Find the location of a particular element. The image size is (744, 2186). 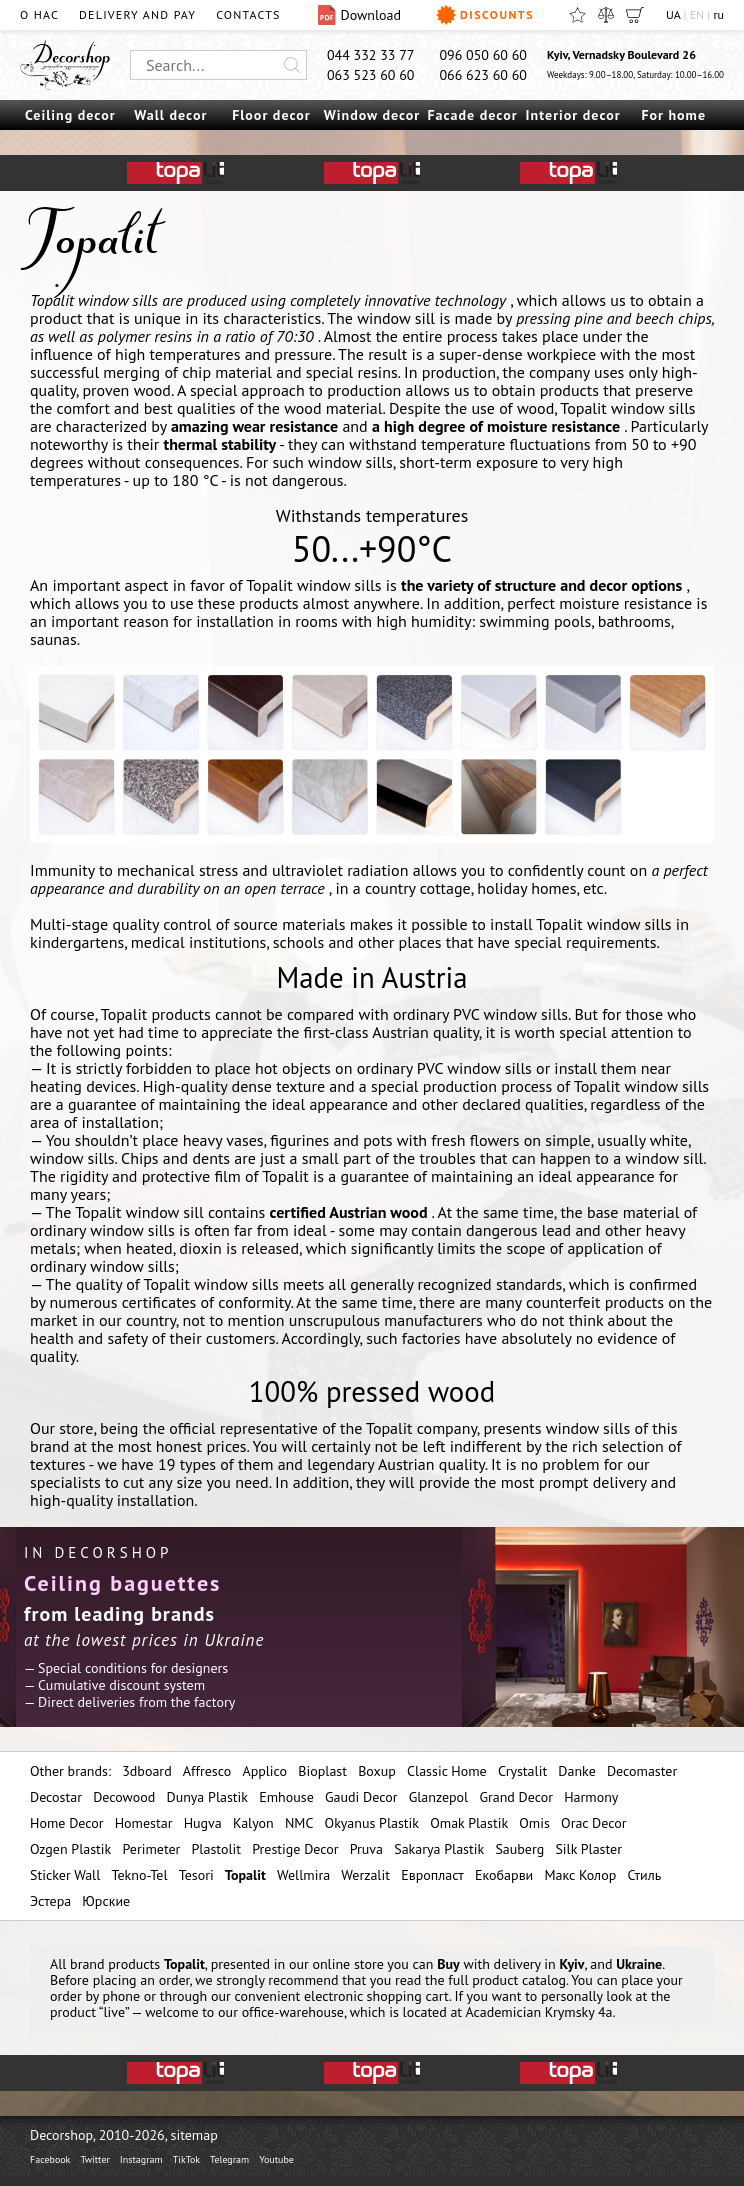

Home Decor is located at coordinates (67, 1823).